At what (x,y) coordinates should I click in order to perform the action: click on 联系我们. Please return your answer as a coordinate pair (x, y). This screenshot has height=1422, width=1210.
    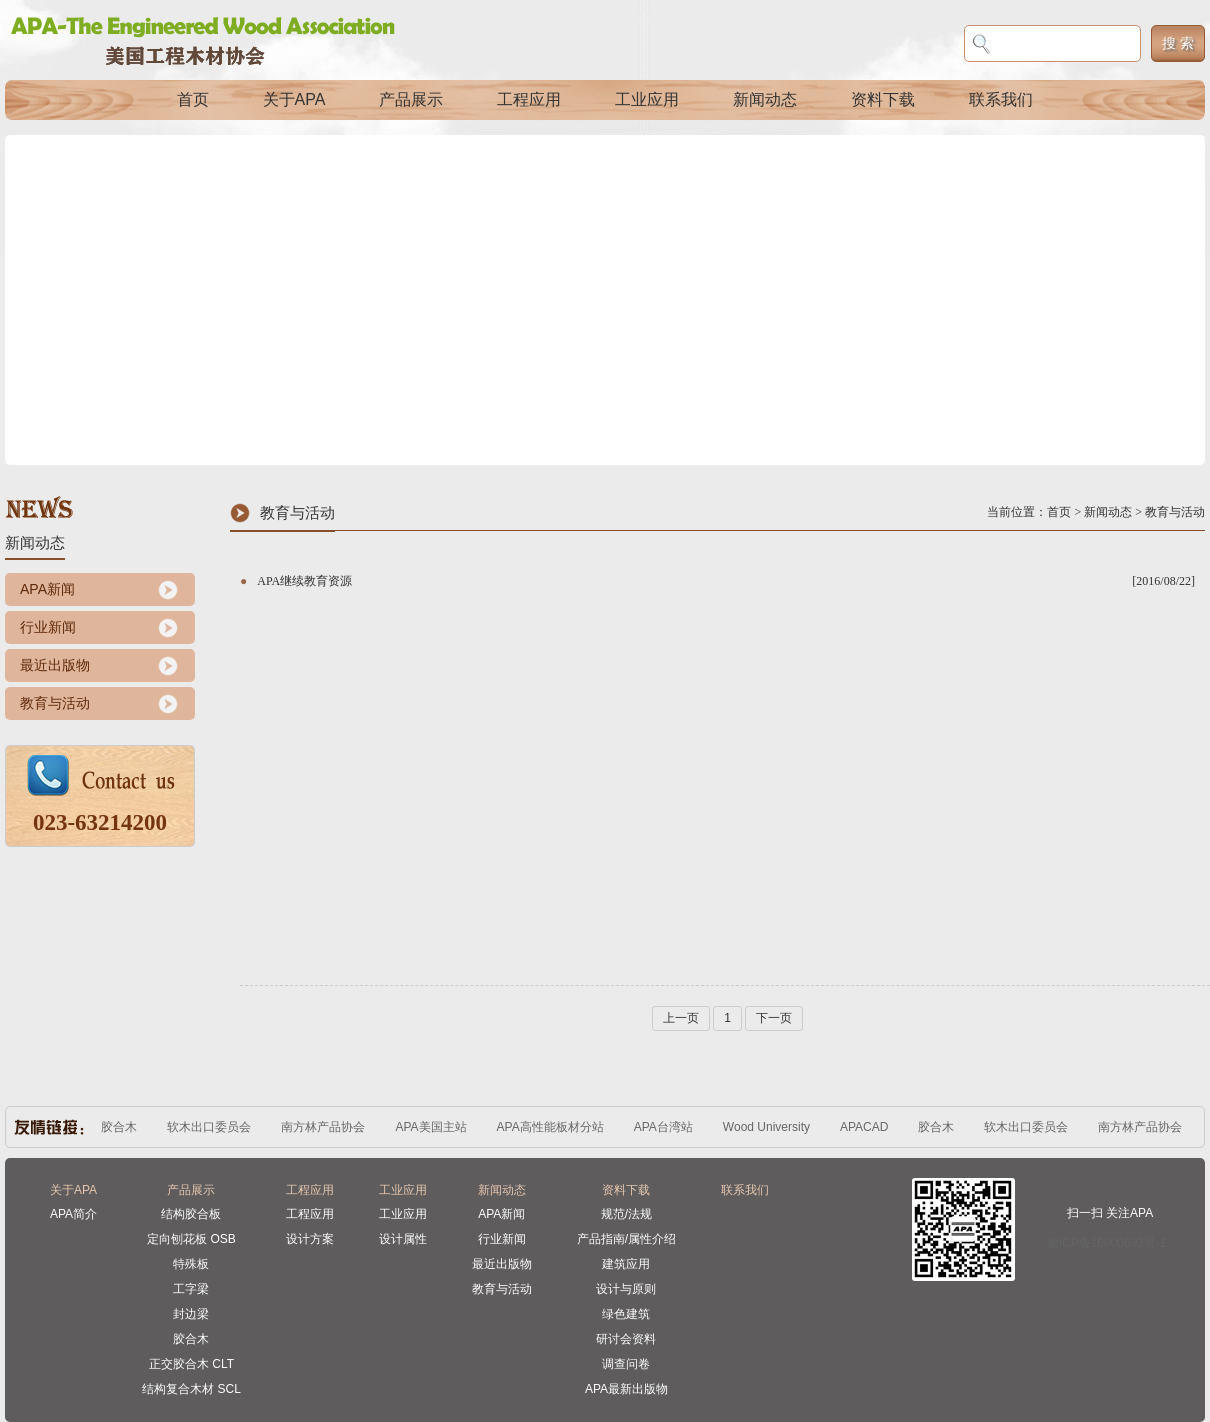
    Looking at the image, I should click on (1001, 99).